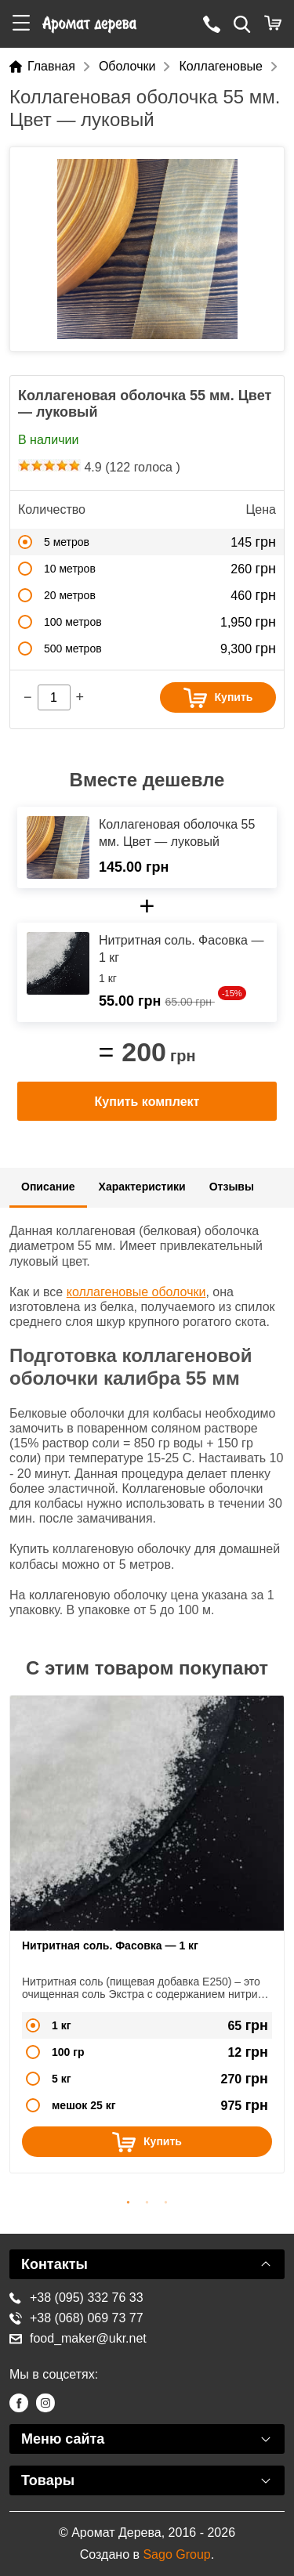 Image resolution: width=294 pixels, height=2576 pixels. What do you see at coordinates (76, 2318) in the screenshot?
I see `+38 (068) 069 73 77` at bounding box center [76, 2318].